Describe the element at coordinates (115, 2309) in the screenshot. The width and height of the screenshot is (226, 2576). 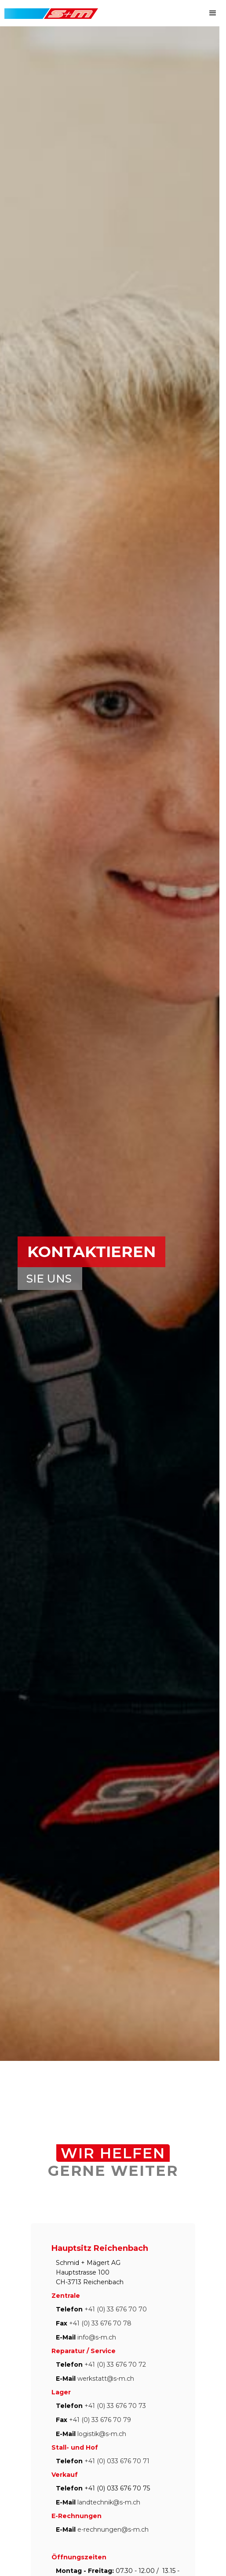
I see `+41 (0) 33 676 70 70` at that location.